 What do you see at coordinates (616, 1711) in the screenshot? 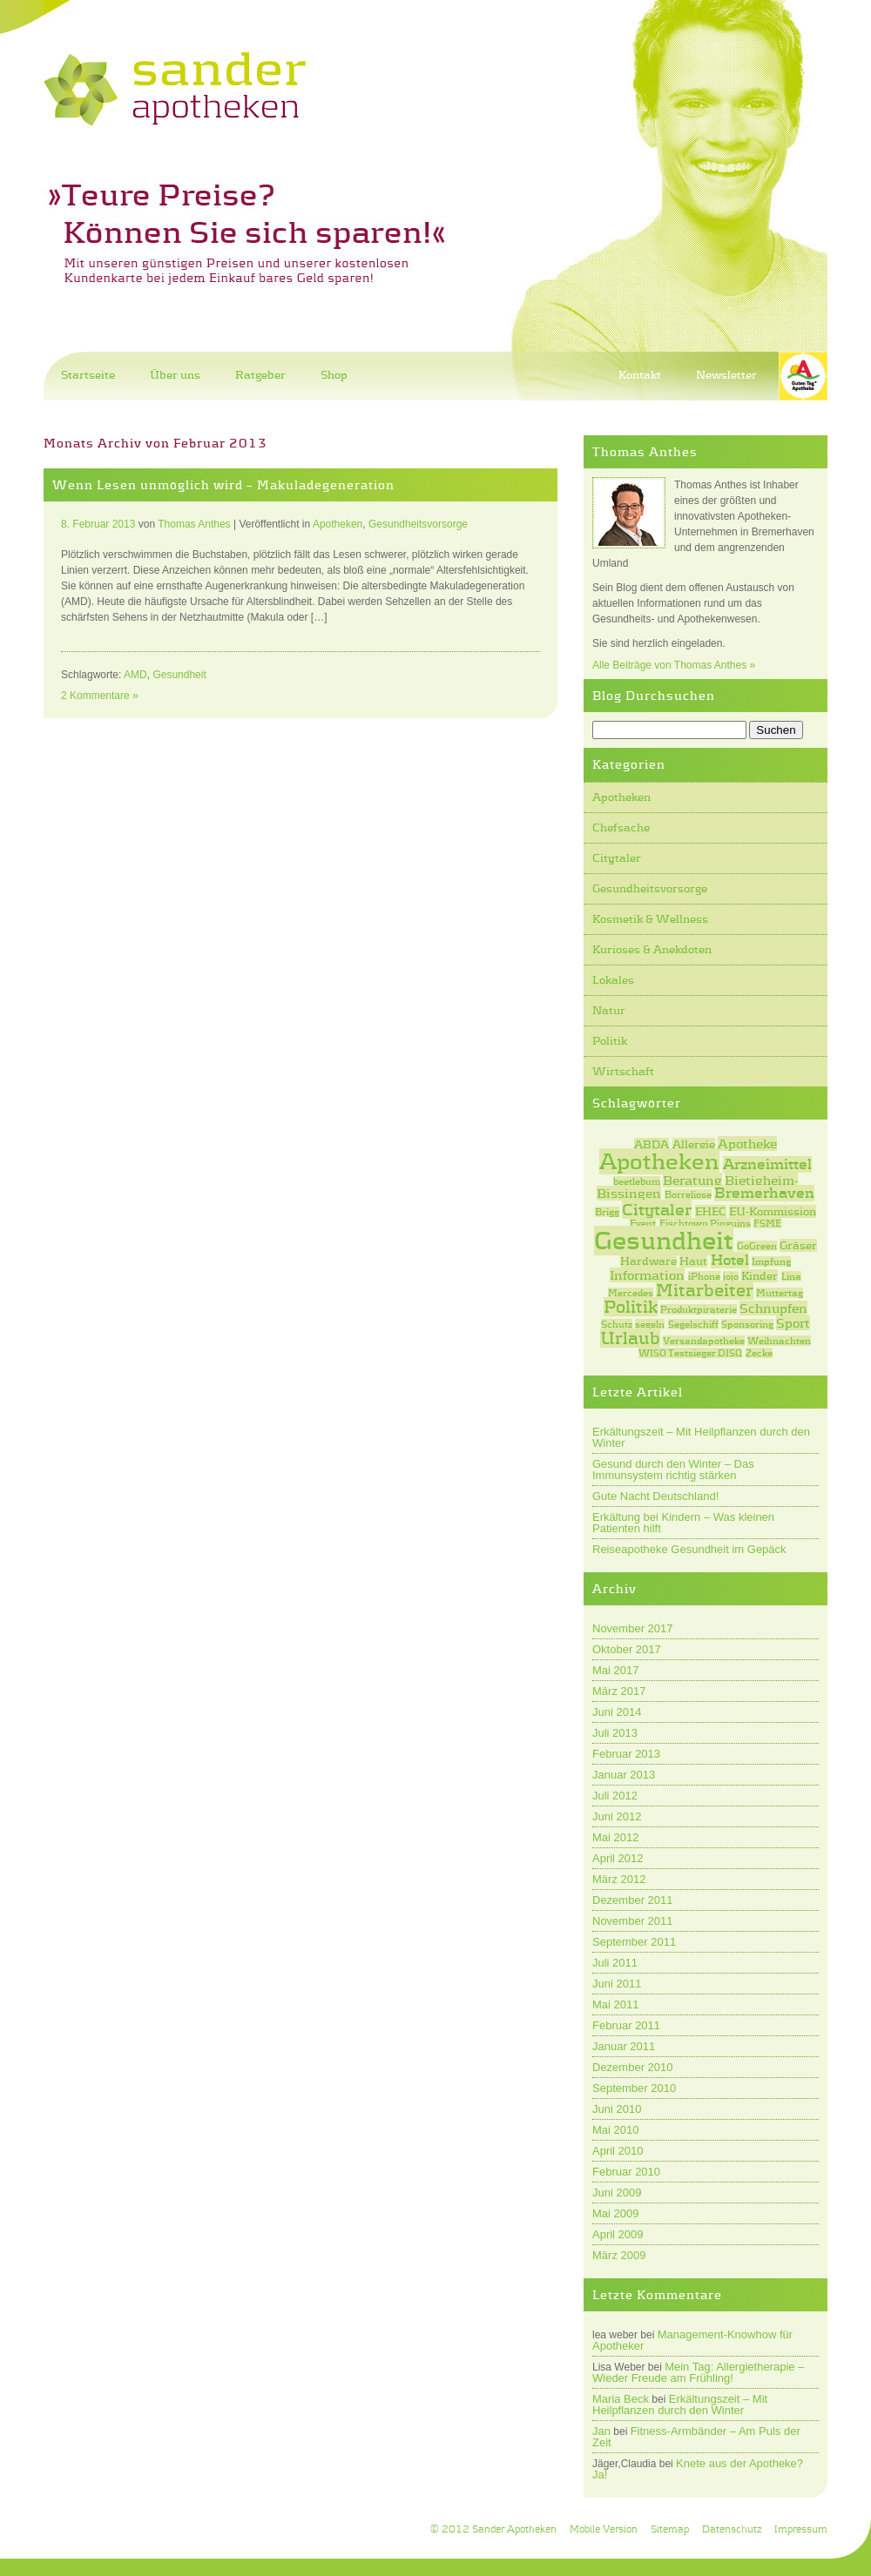
I see `Juni 2014` at bounding box center [616, 1711].